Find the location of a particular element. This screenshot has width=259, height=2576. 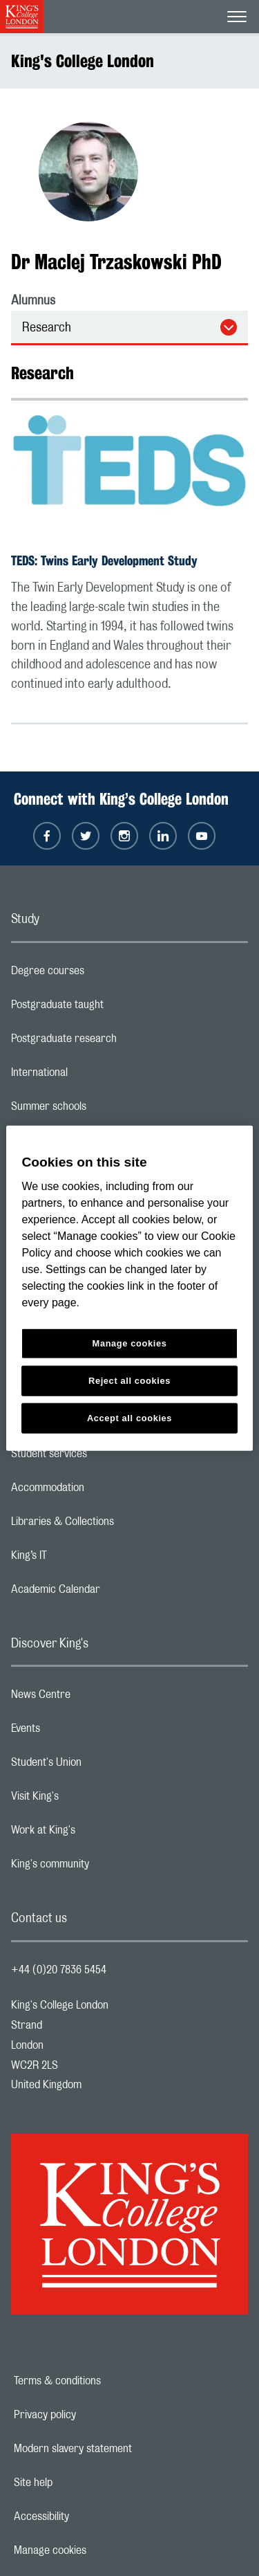

King's community is located at coordinates (105, 1867).